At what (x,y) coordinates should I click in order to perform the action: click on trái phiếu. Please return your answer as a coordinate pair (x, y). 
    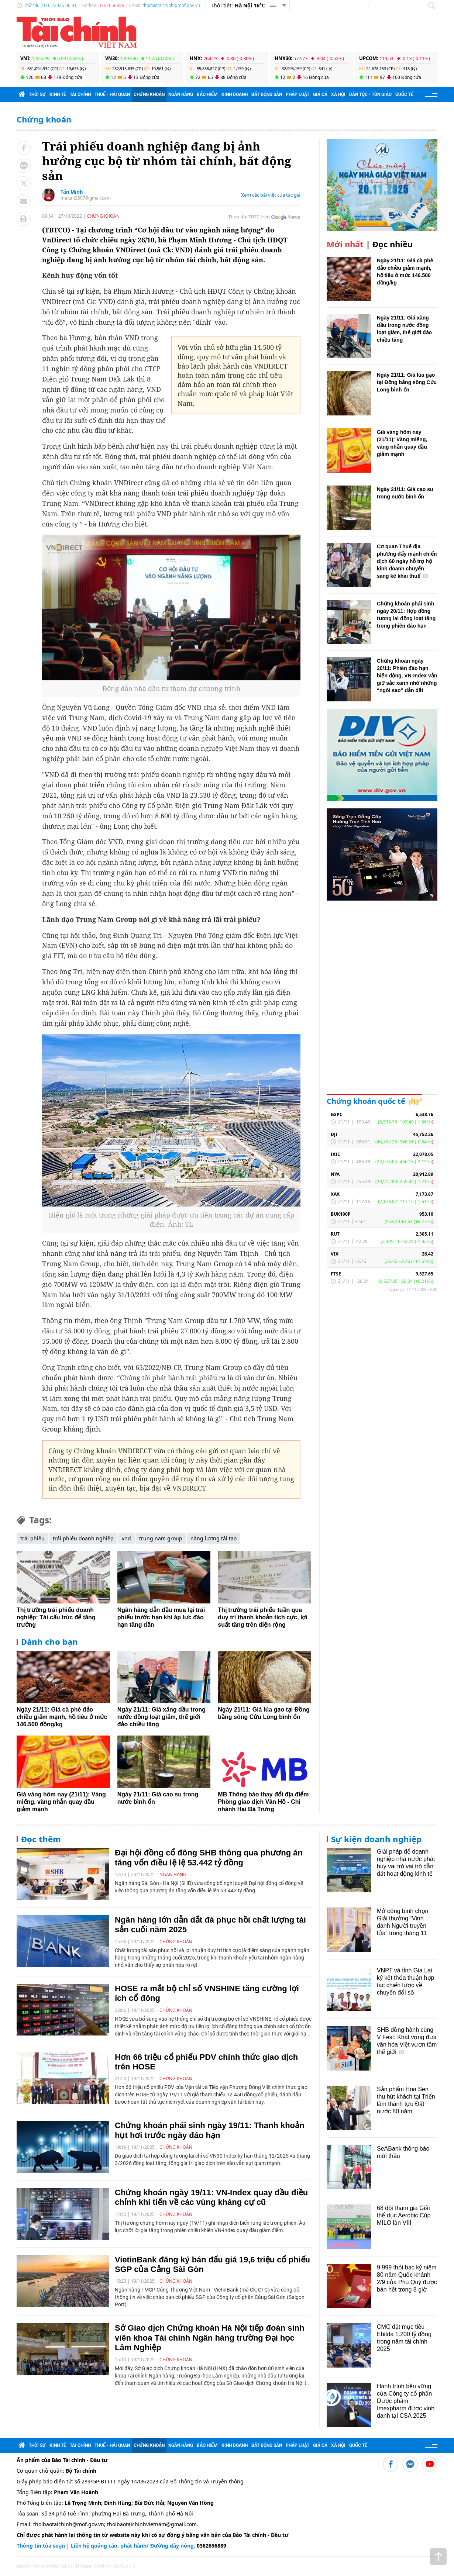
    Looking at the image, I should click on (32, 1538).